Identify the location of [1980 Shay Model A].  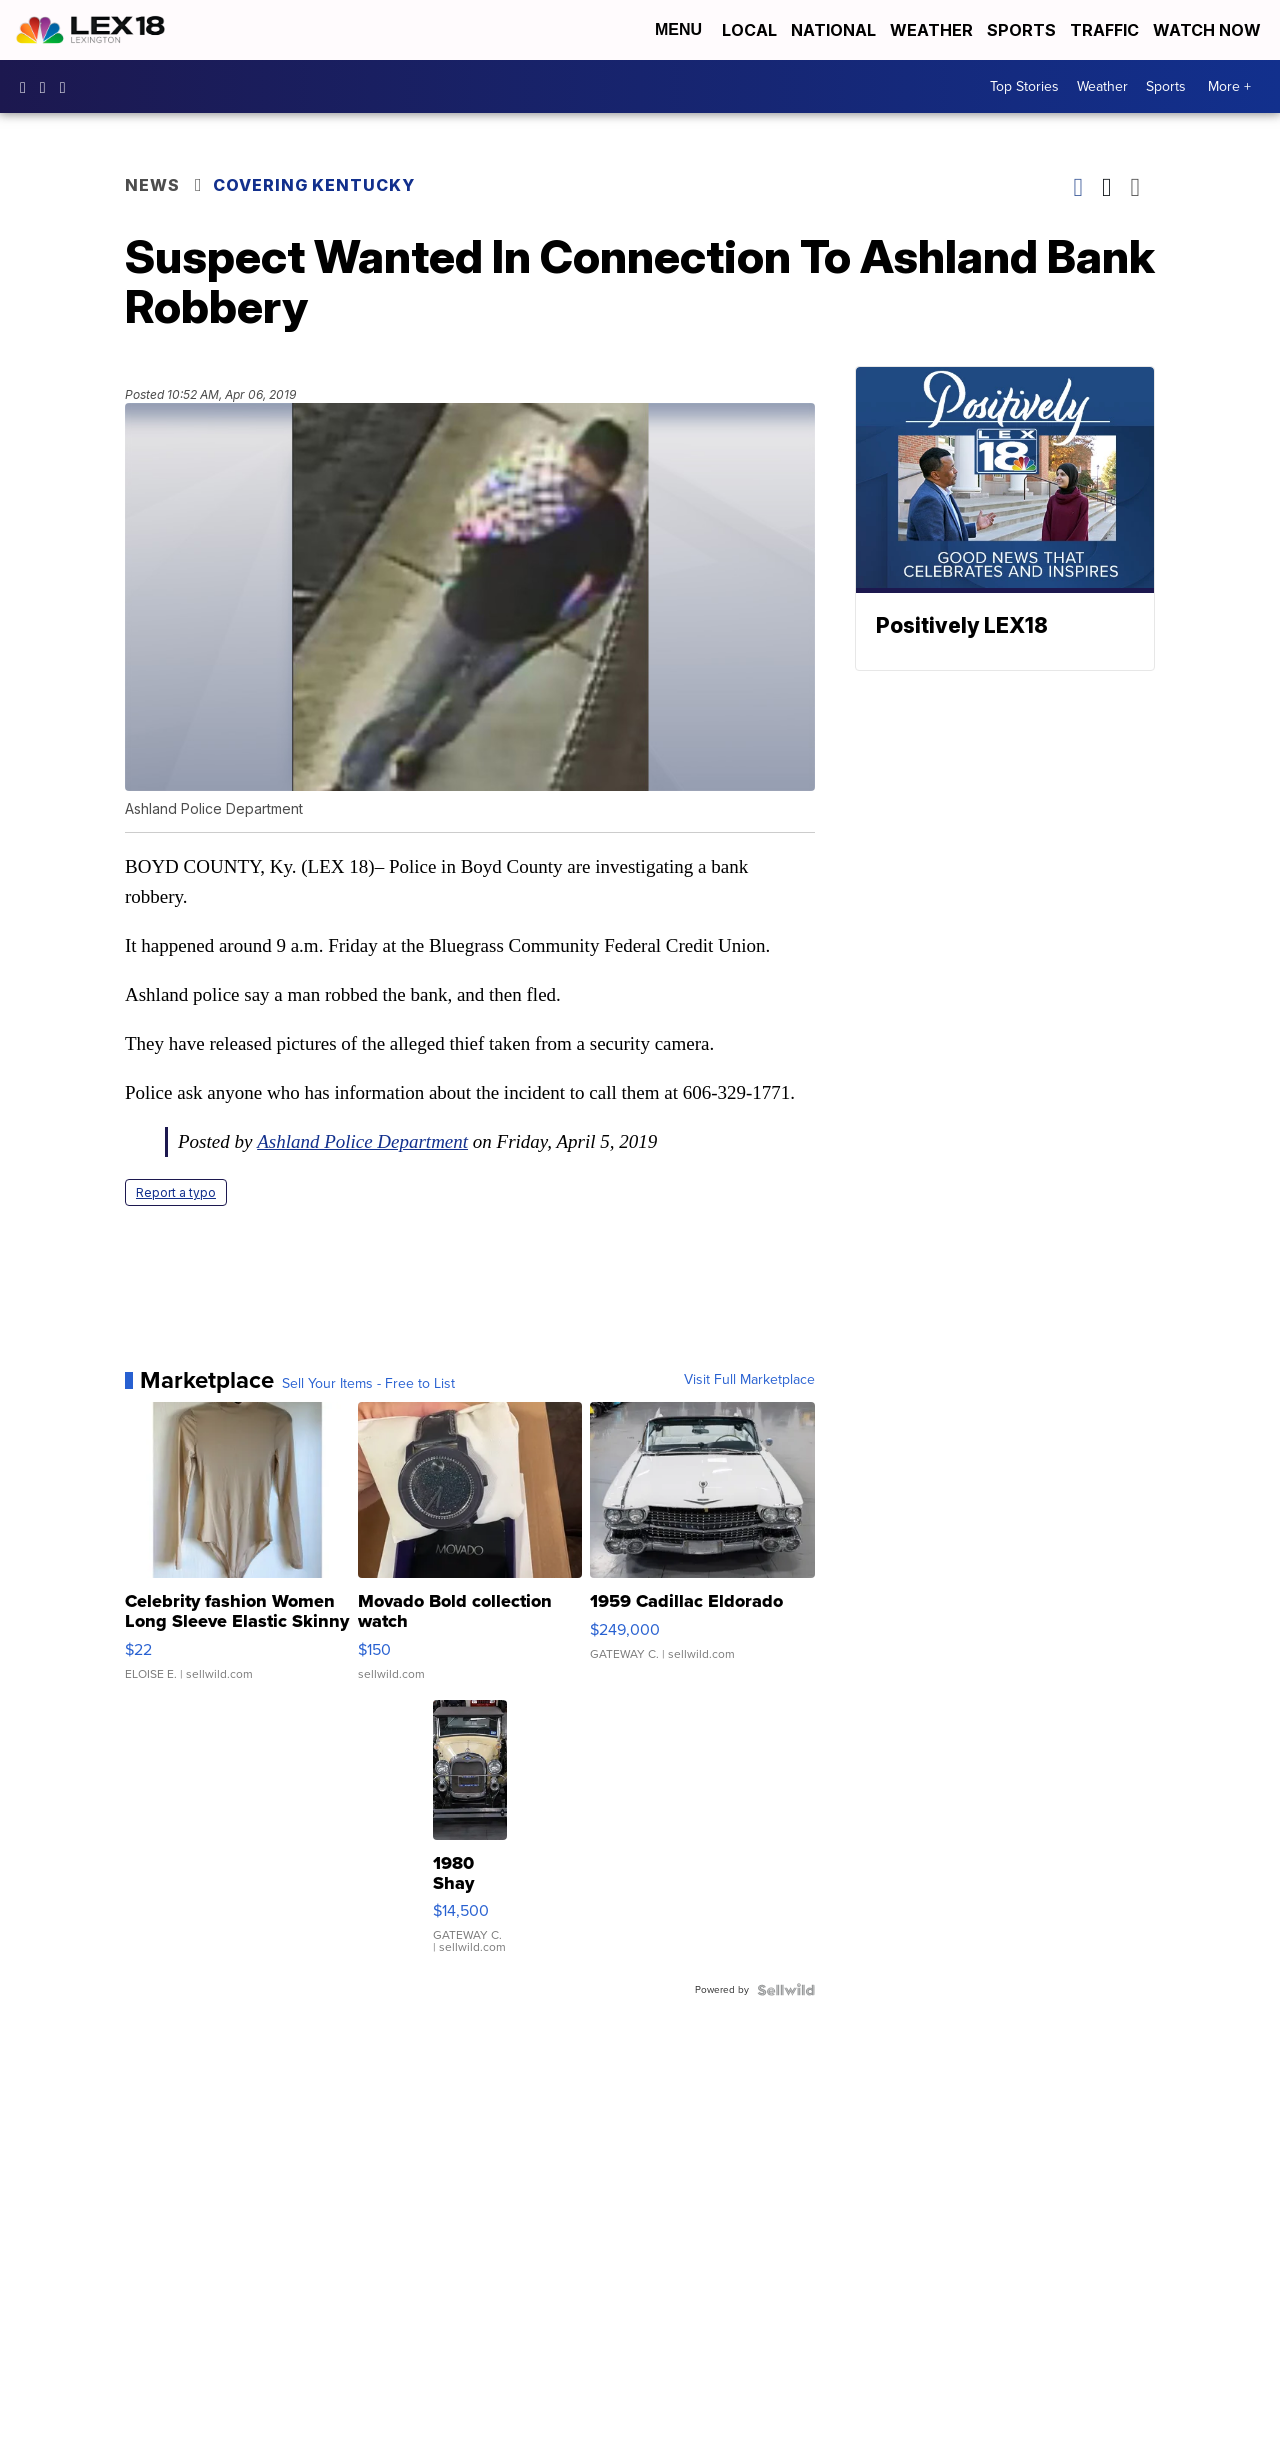
(470, 1837).